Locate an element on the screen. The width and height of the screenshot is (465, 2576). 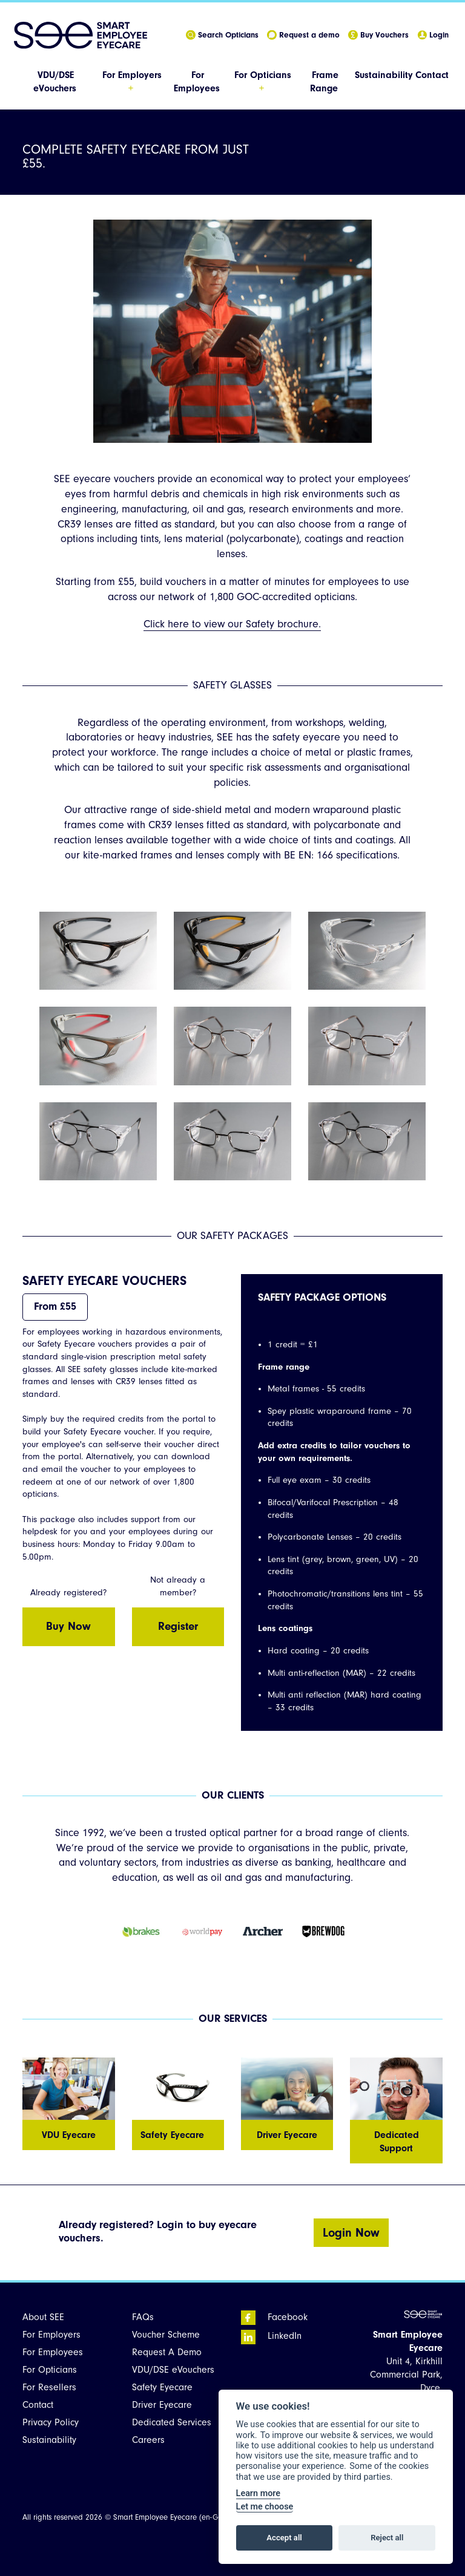
Request a demo [menuitem] is located at coordinates (303, 35).